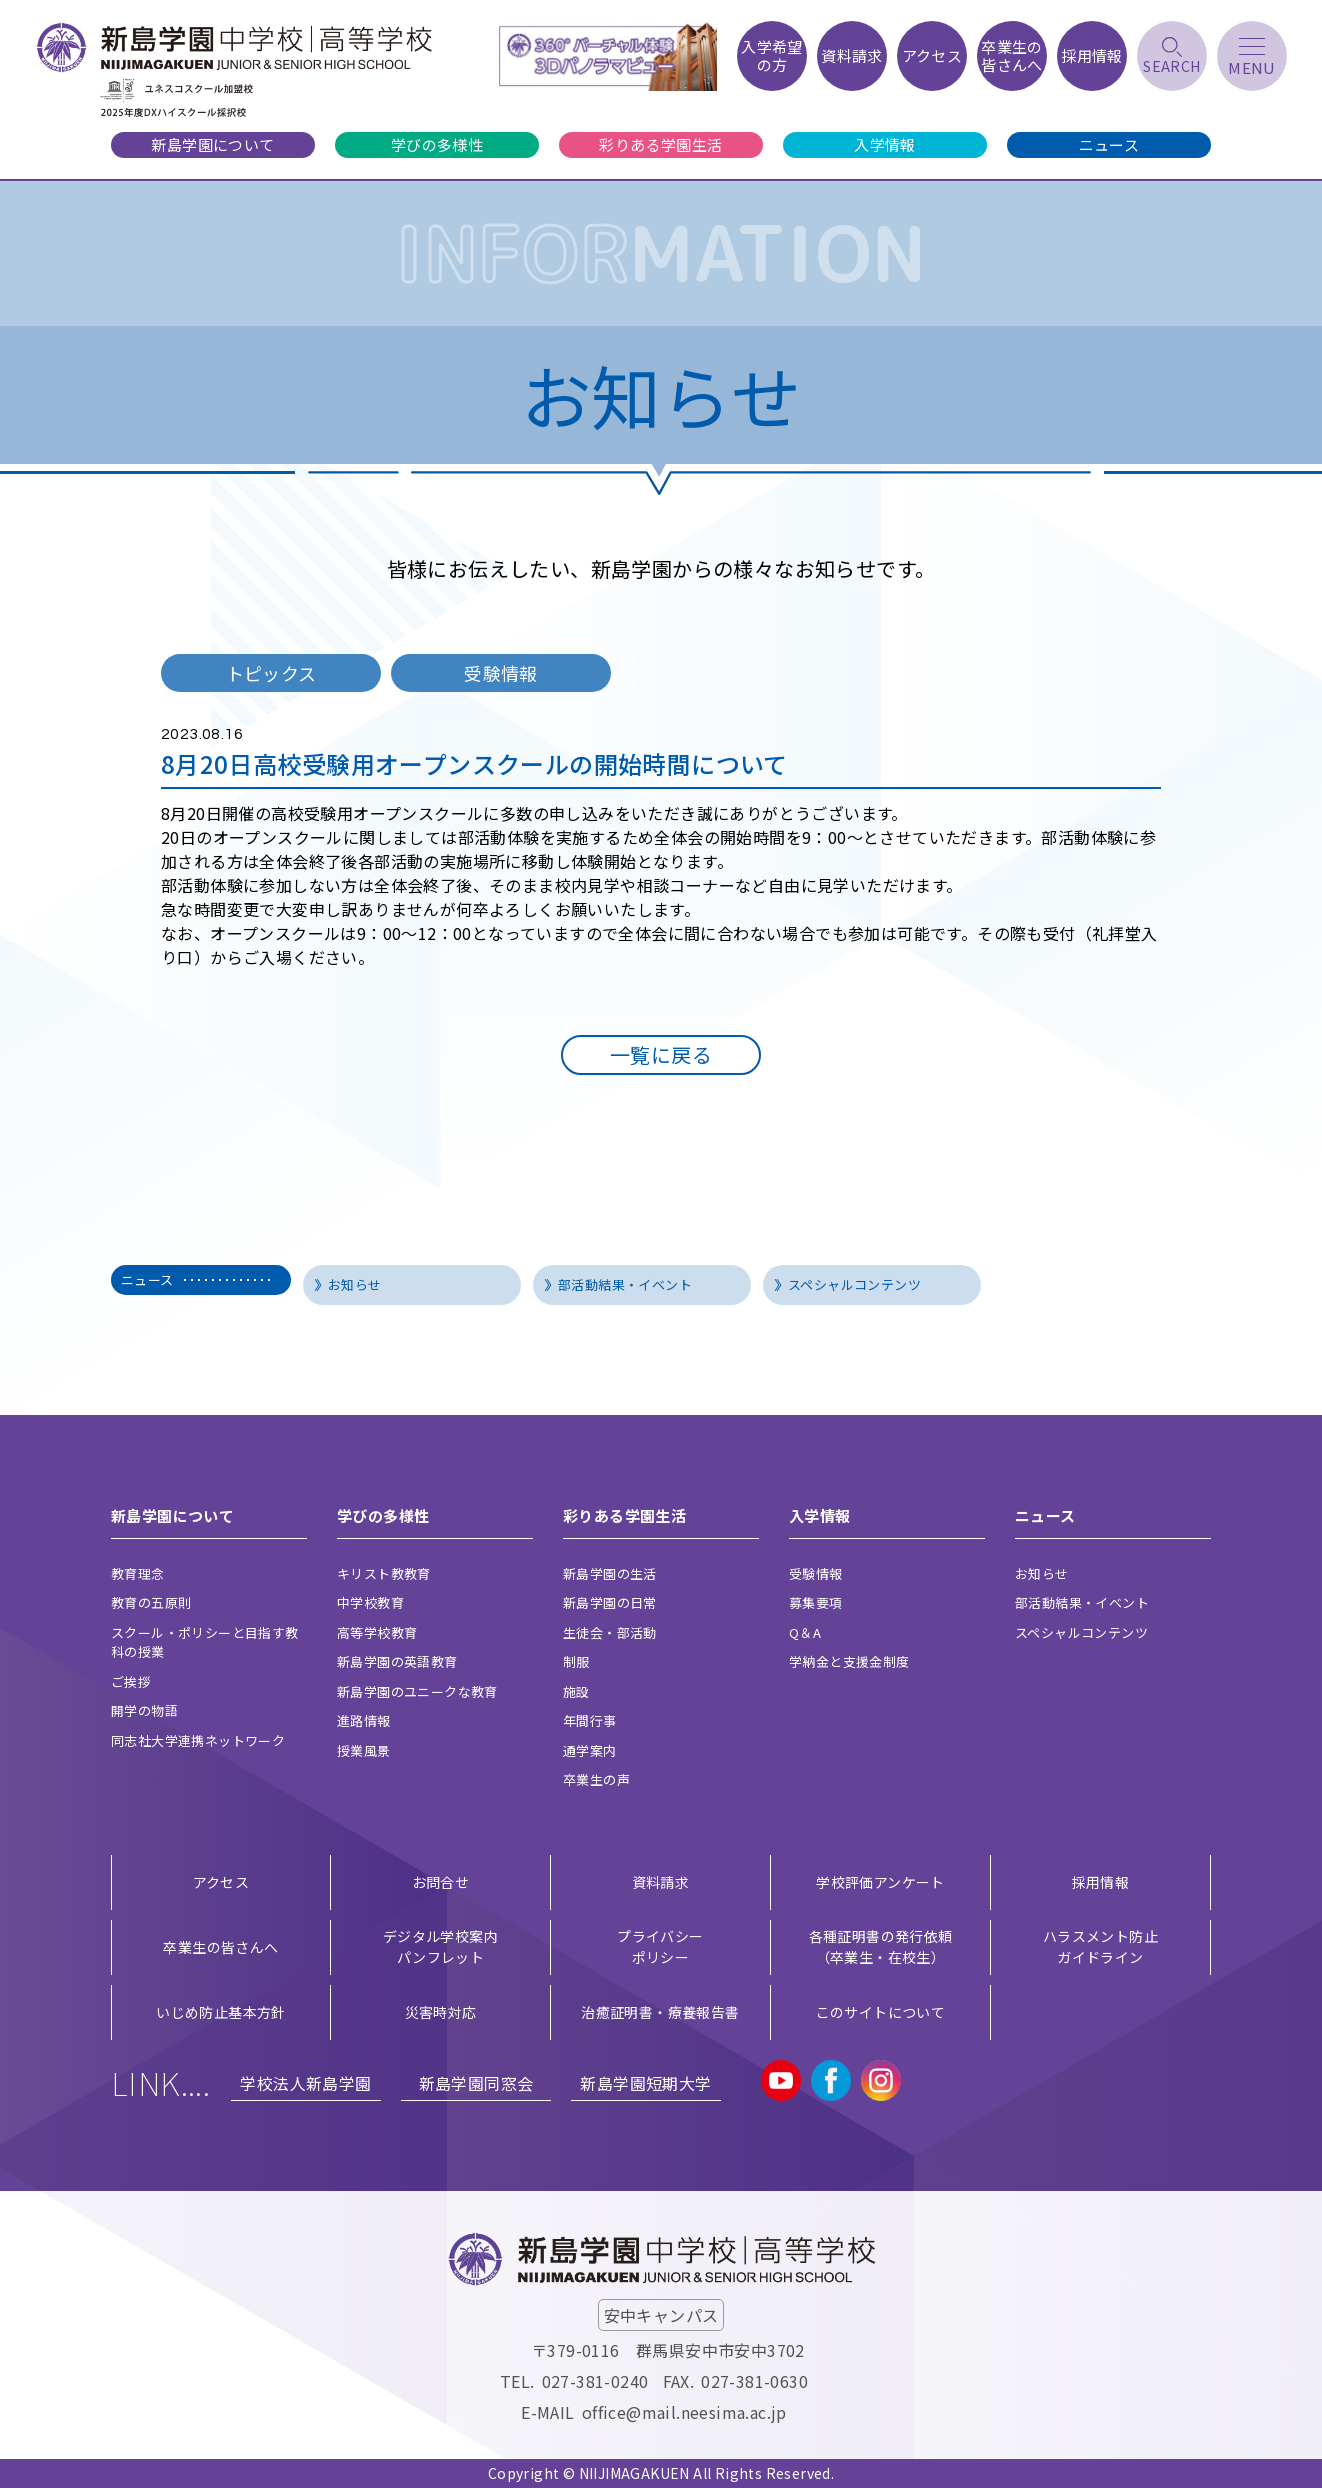 The height and width of the screenshot is (2488, 1322). I want to click on ハラスメント防止ガイドライン, so click(1100, 1946).